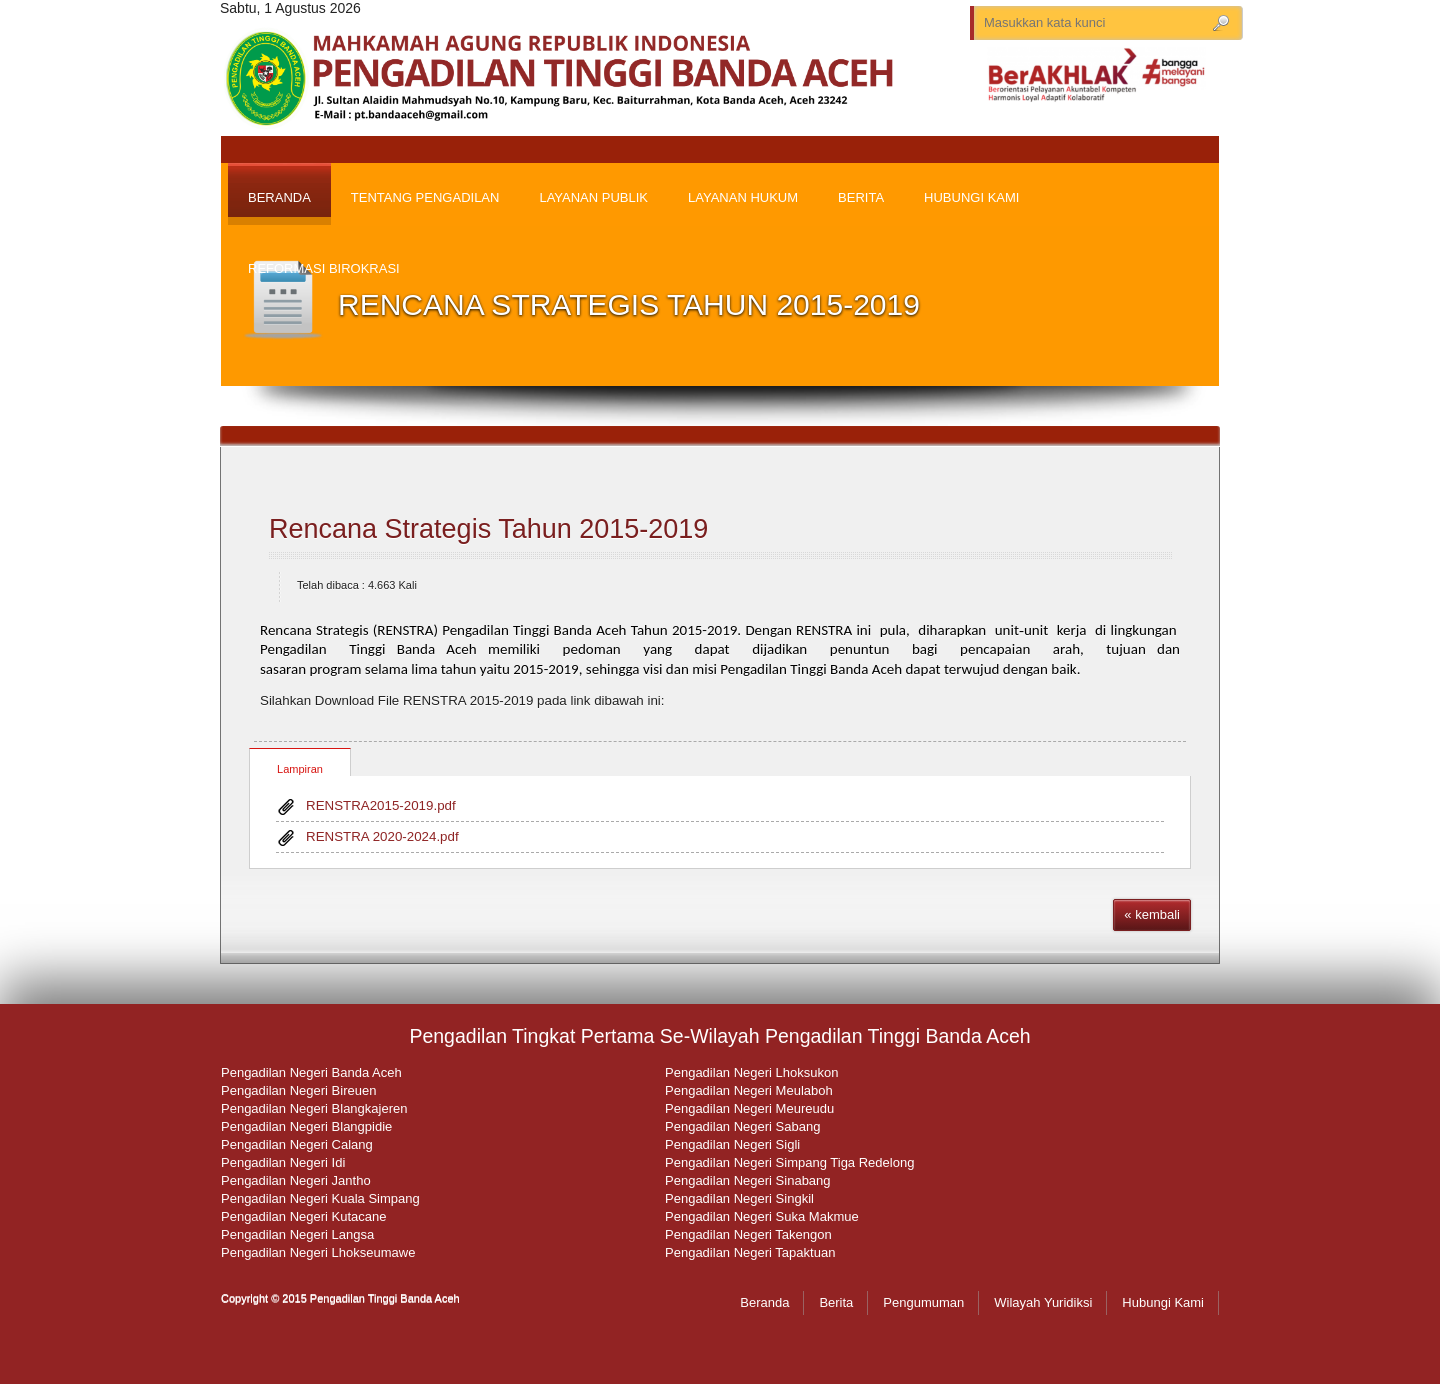 The height and width of the screenshot is (1384, 1440). What do you see at coordinates (304, 1216) in the screenshot?
I see `Pengadilan Negeri Kutacane` at bounding box center [304, 1216].